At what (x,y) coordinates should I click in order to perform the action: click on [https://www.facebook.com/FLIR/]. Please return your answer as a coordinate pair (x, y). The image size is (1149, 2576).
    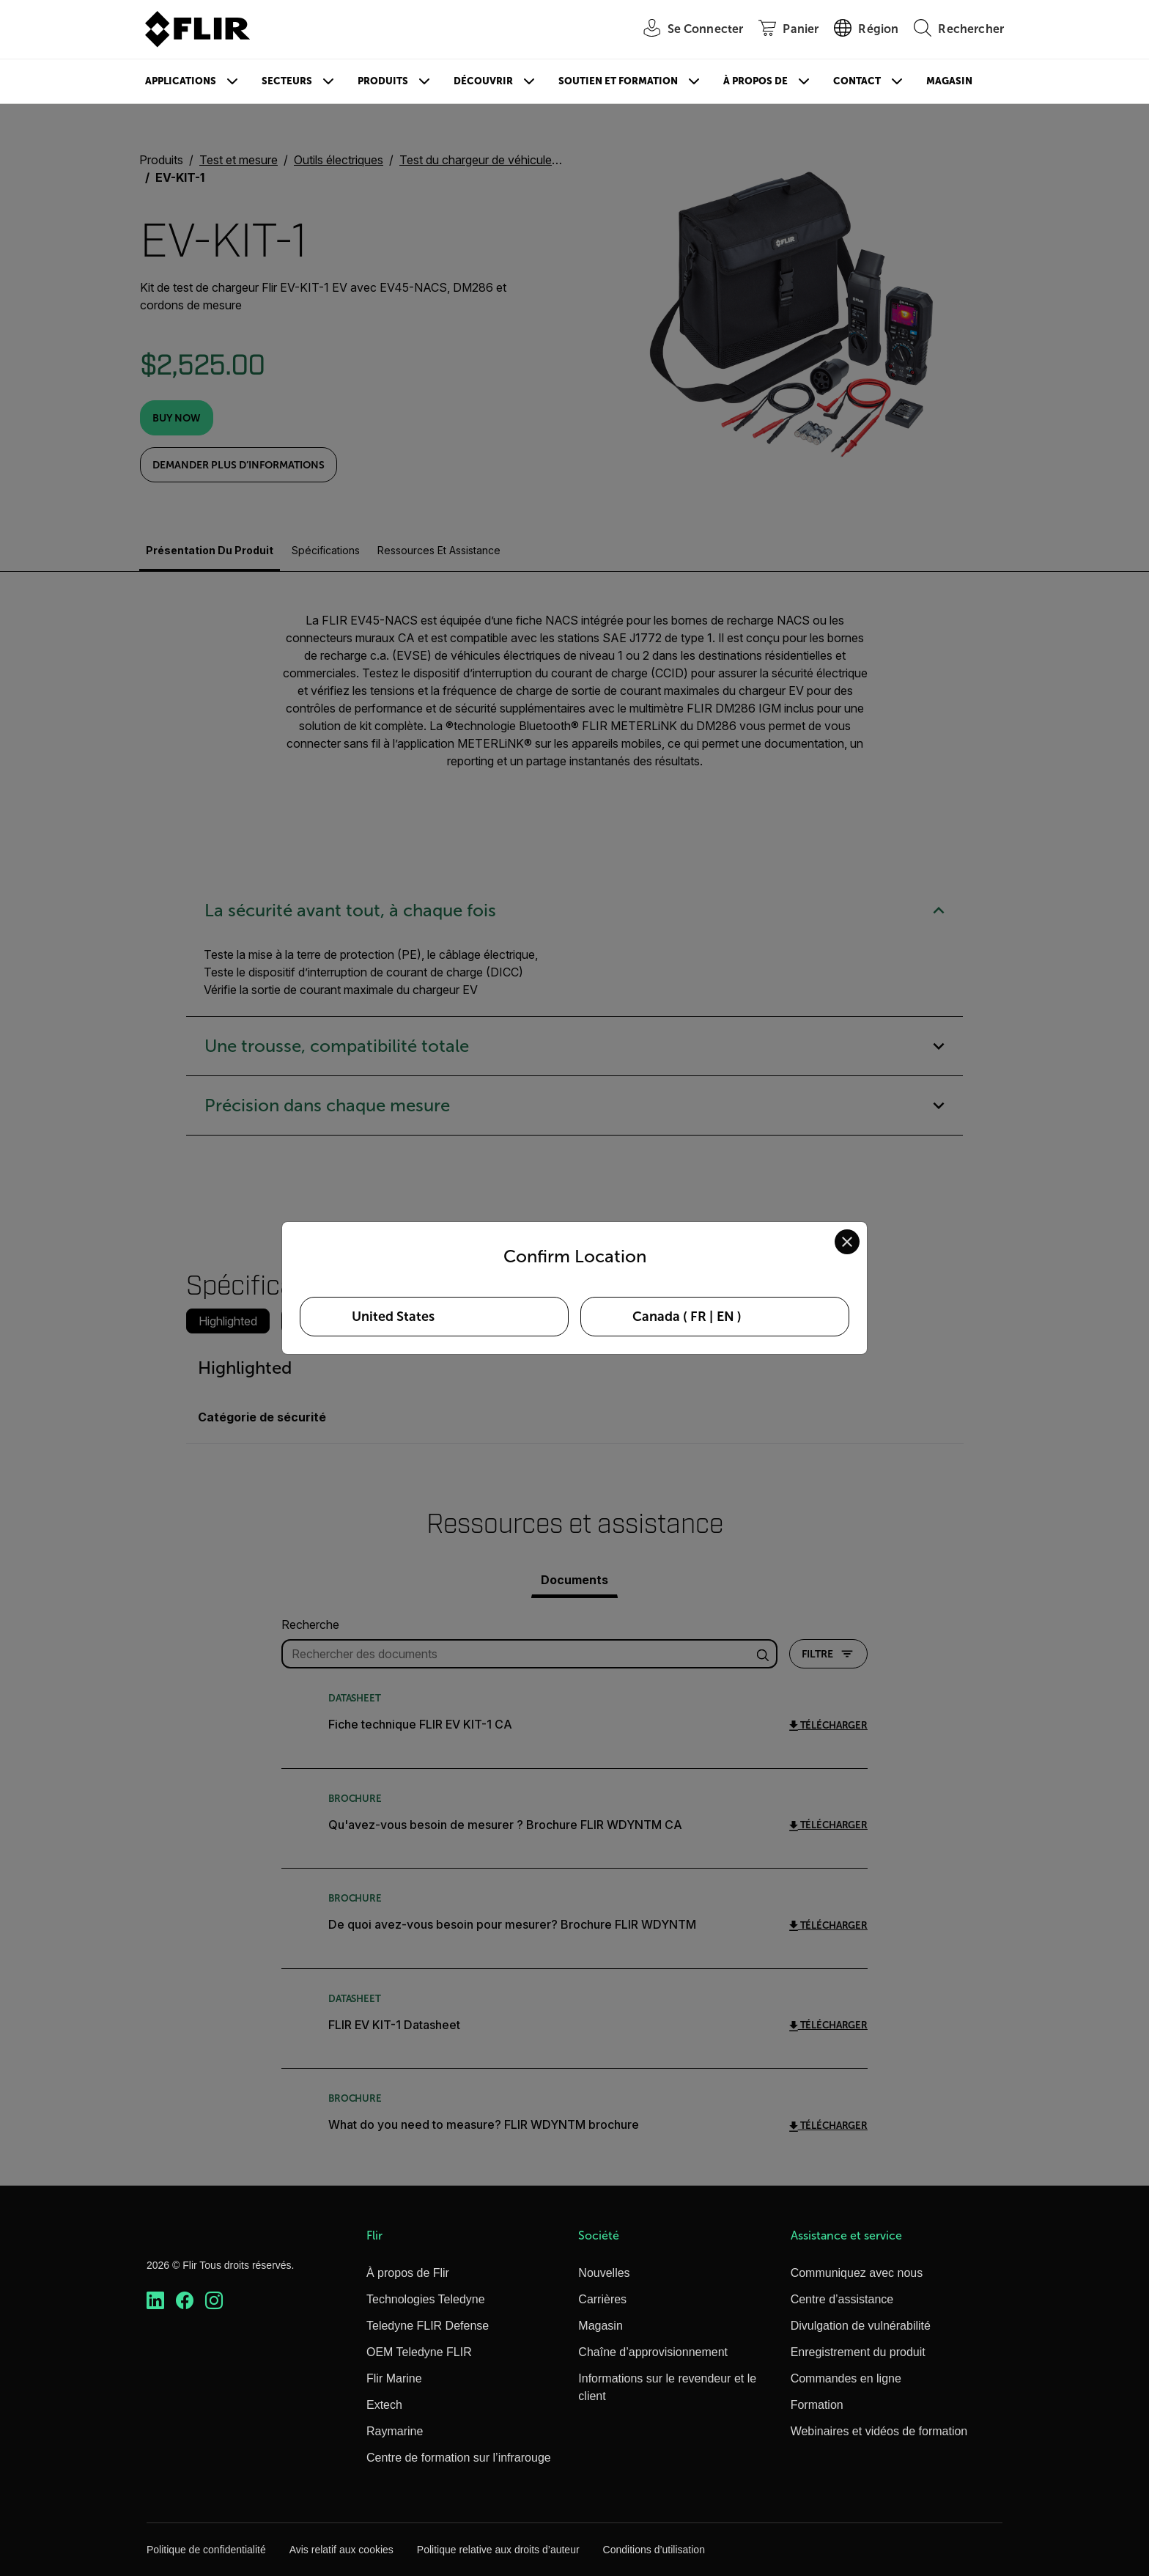
    Looking at the image, I should click on (184, 2301).